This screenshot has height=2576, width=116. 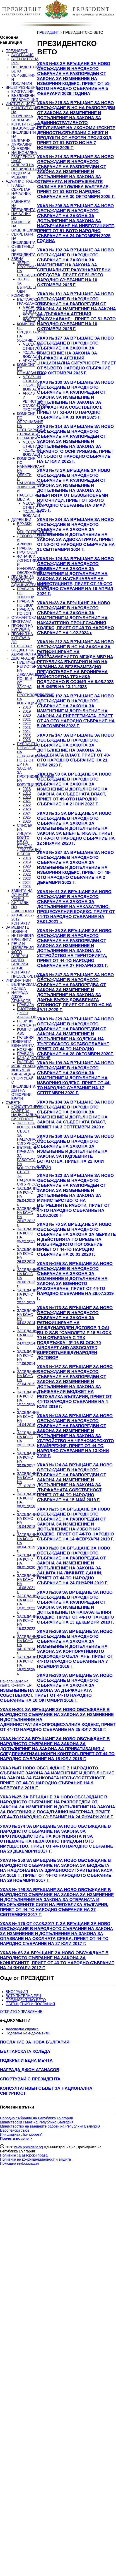 I want to click on 2025, so click(x=27, y=736).